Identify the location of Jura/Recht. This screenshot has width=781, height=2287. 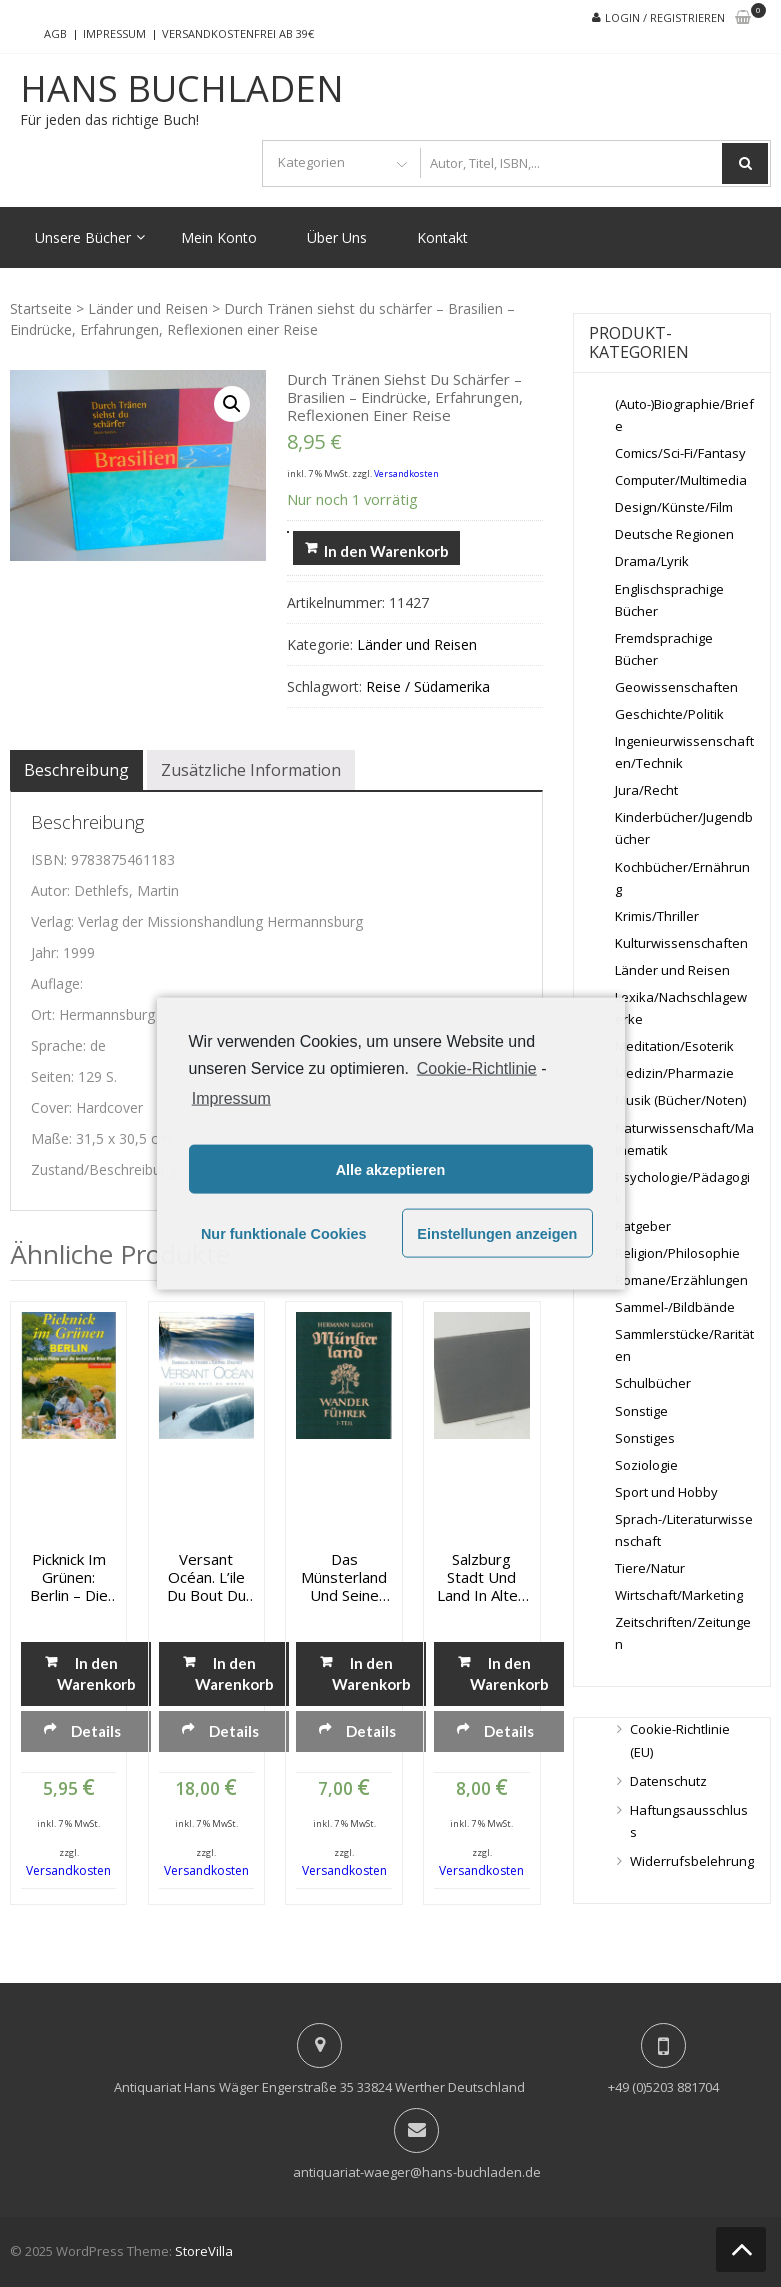
(646, 790).